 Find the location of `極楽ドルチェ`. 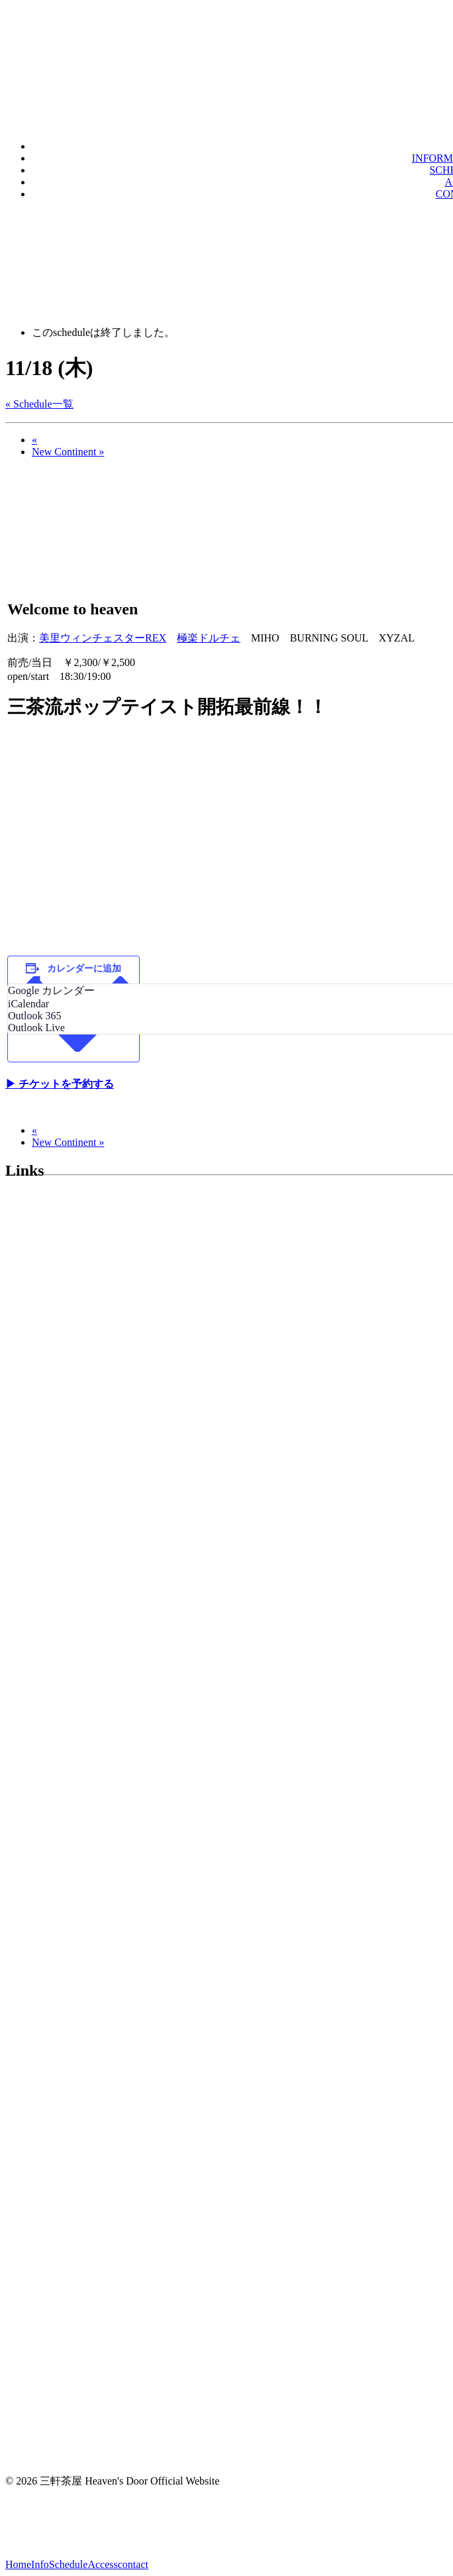

極楽ドルチェ is located at coordinates (208, 638).